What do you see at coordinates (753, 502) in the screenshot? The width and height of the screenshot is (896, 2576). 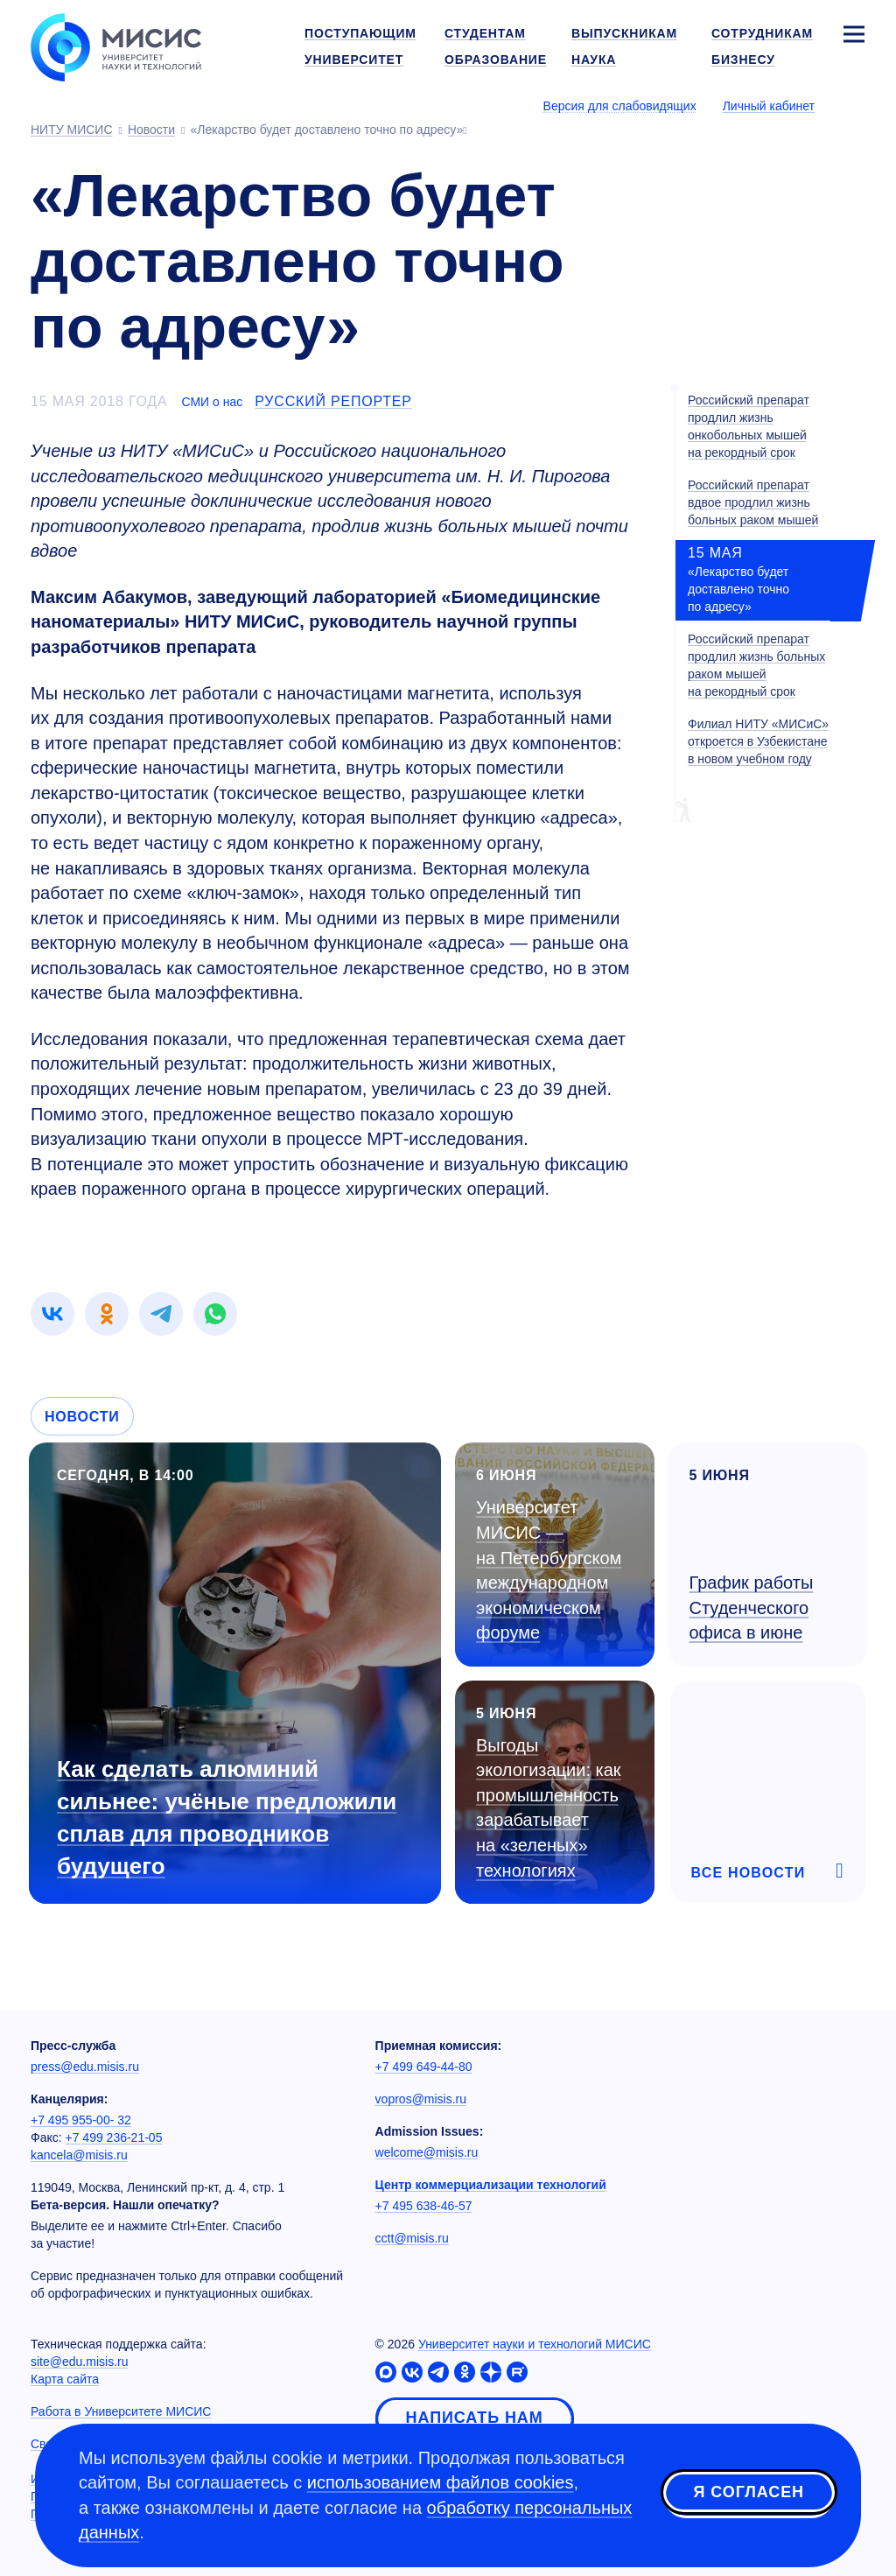 I see `Российский препарат вдвое продлил жизнь больных раком мышей` at bounding box center [753, 502].